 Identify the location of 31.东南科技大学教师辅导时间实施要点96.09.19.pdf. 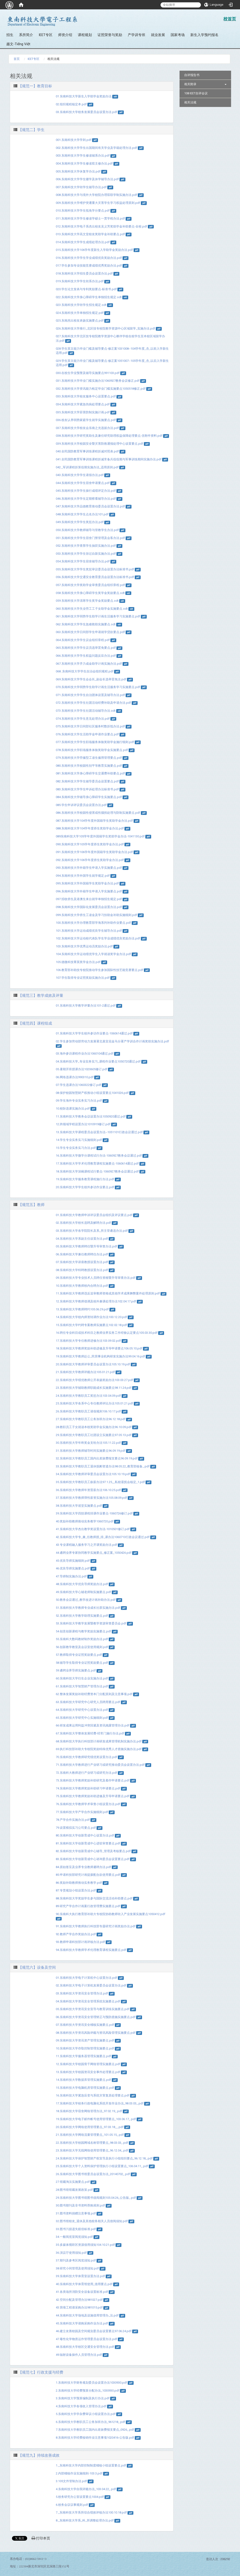
(90, 1450).